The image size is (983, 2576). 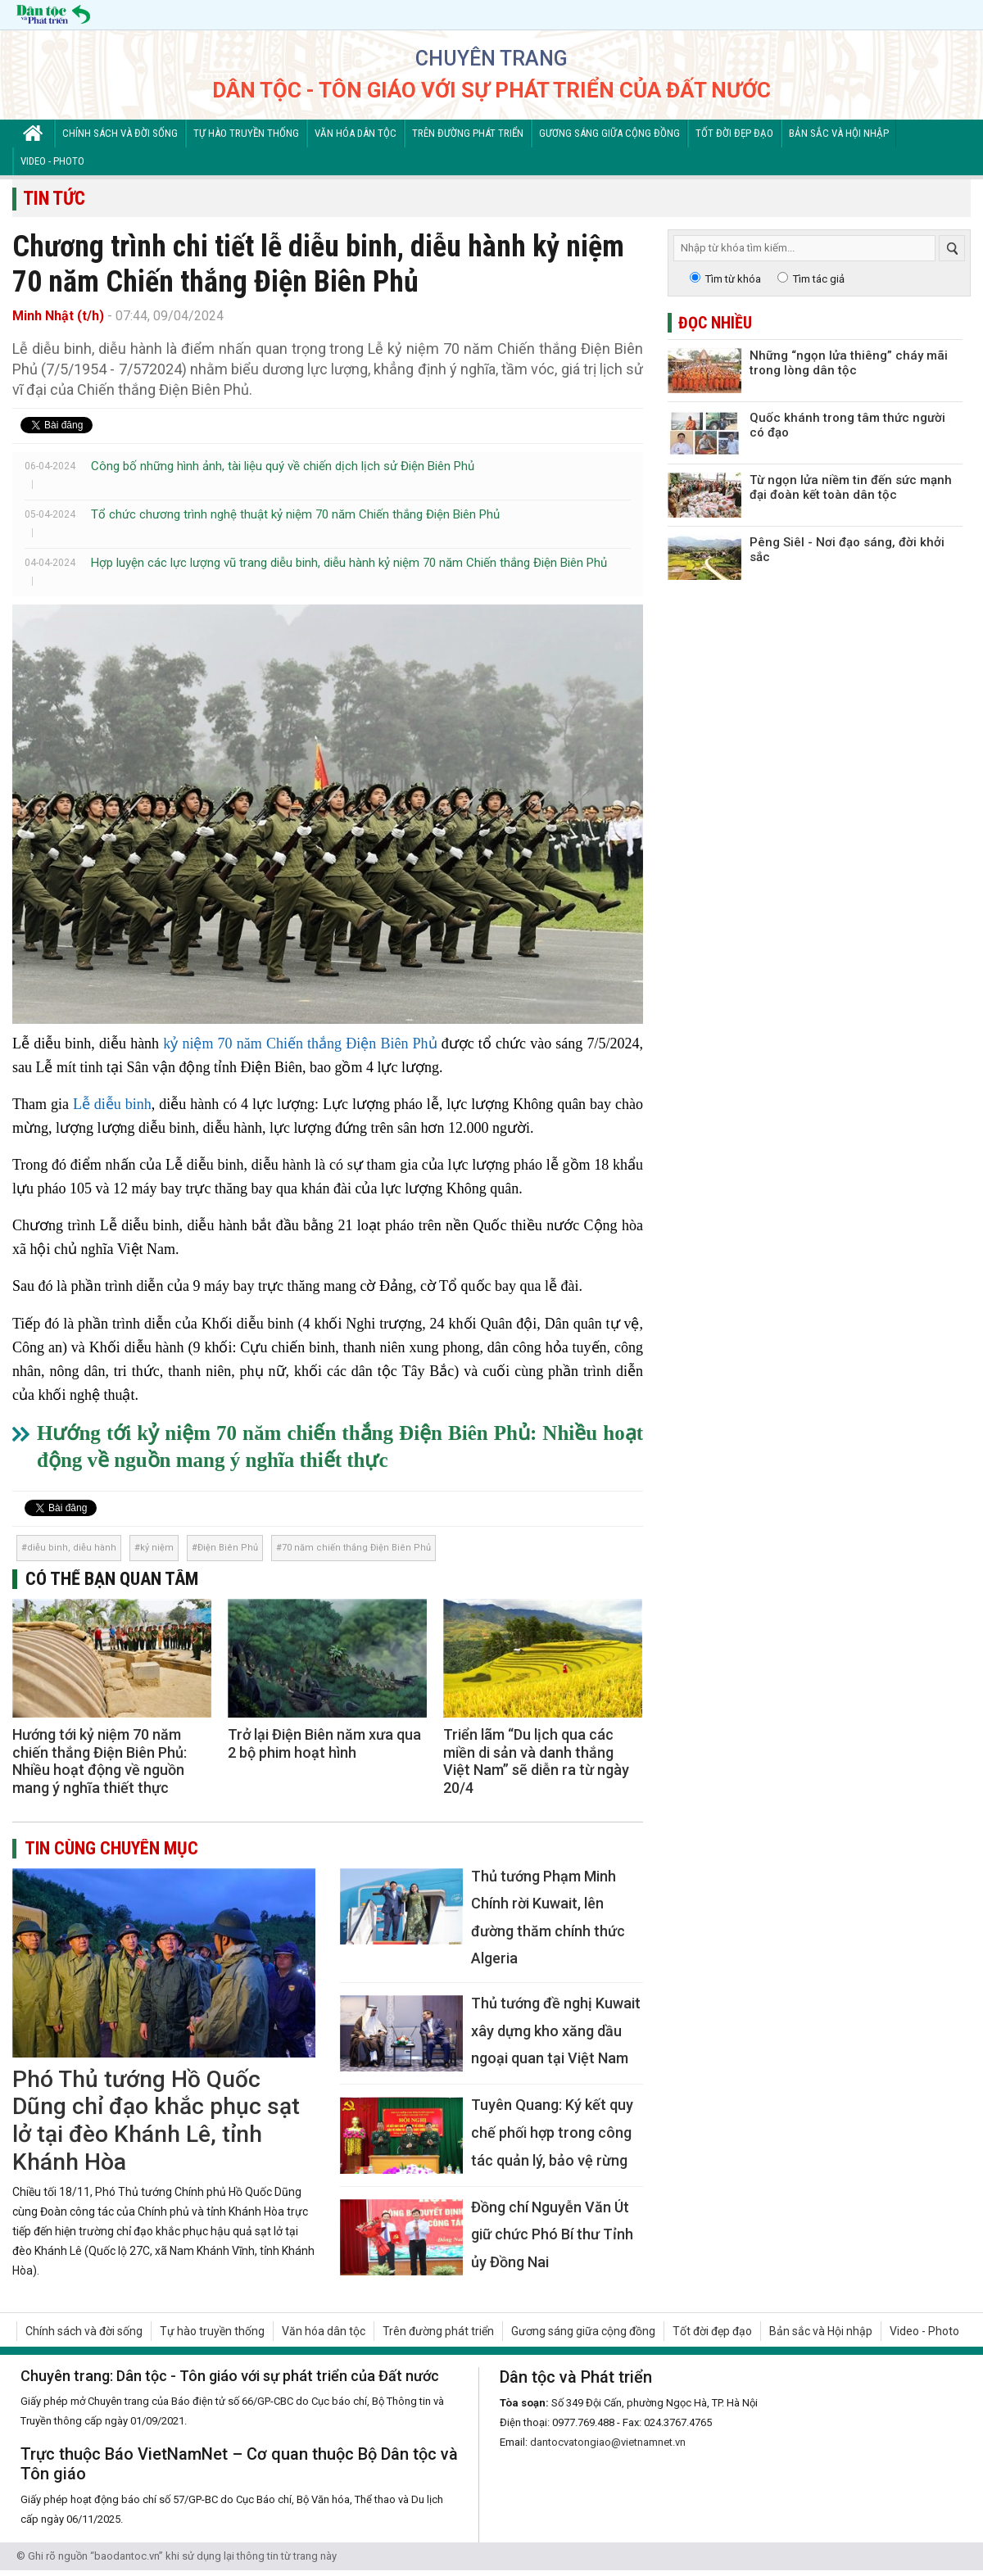 What do you see at coordinates (819, 279) in the screenshot?
I see `Tìm tác giả` at bounding box center [819, 279].